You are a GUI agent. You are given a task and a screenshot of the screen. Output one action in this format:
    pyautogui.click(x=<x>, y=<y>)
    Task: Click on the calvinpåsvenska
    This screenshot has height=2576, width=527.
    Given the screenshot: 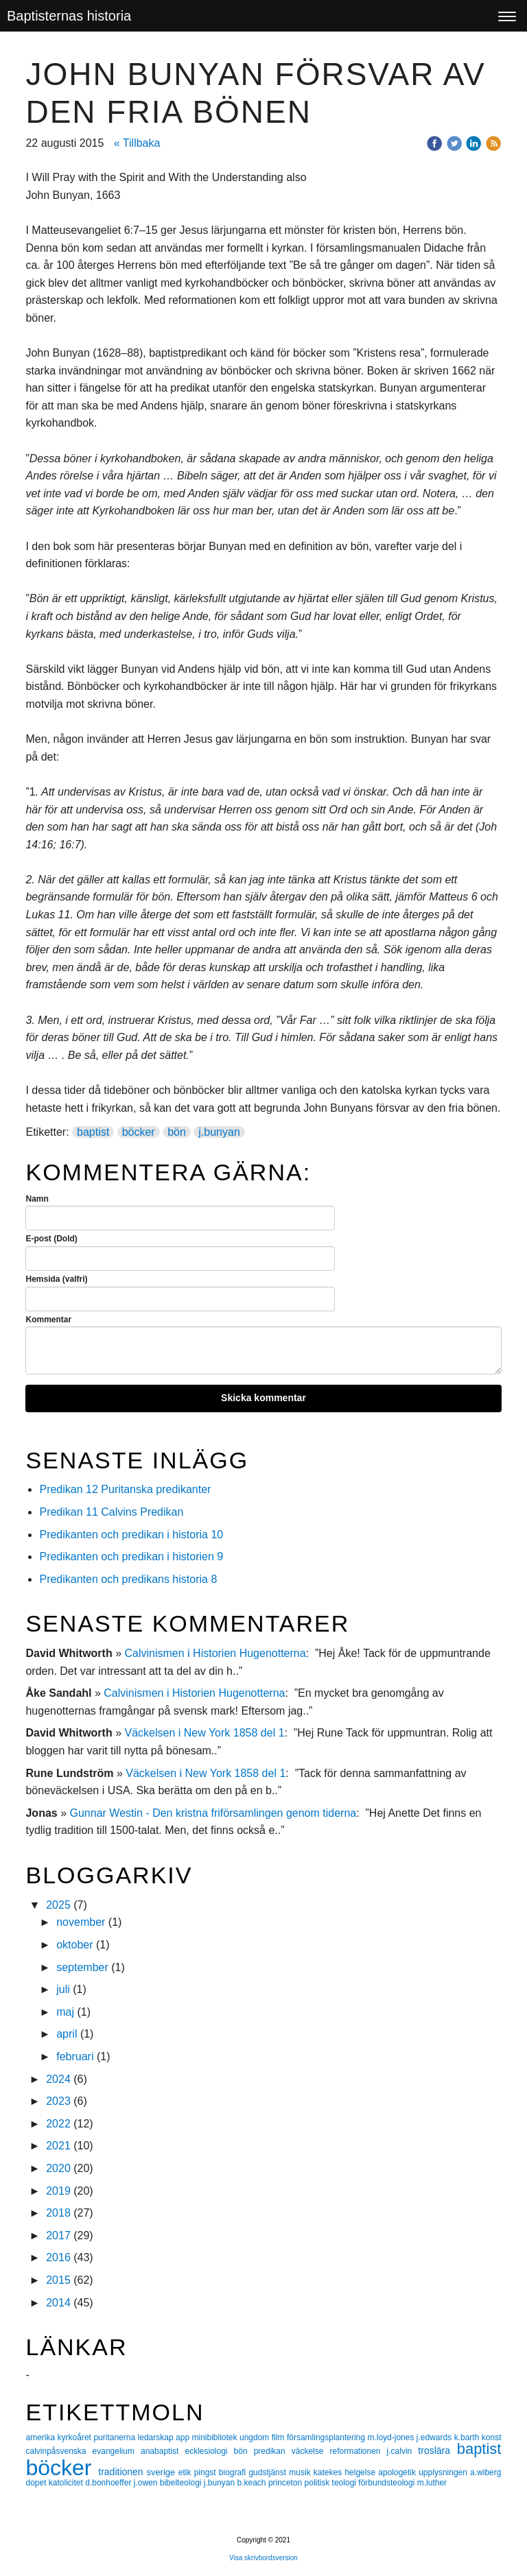 What is the action you would take?
    pyautogui.click(x=58, y=2451)
    